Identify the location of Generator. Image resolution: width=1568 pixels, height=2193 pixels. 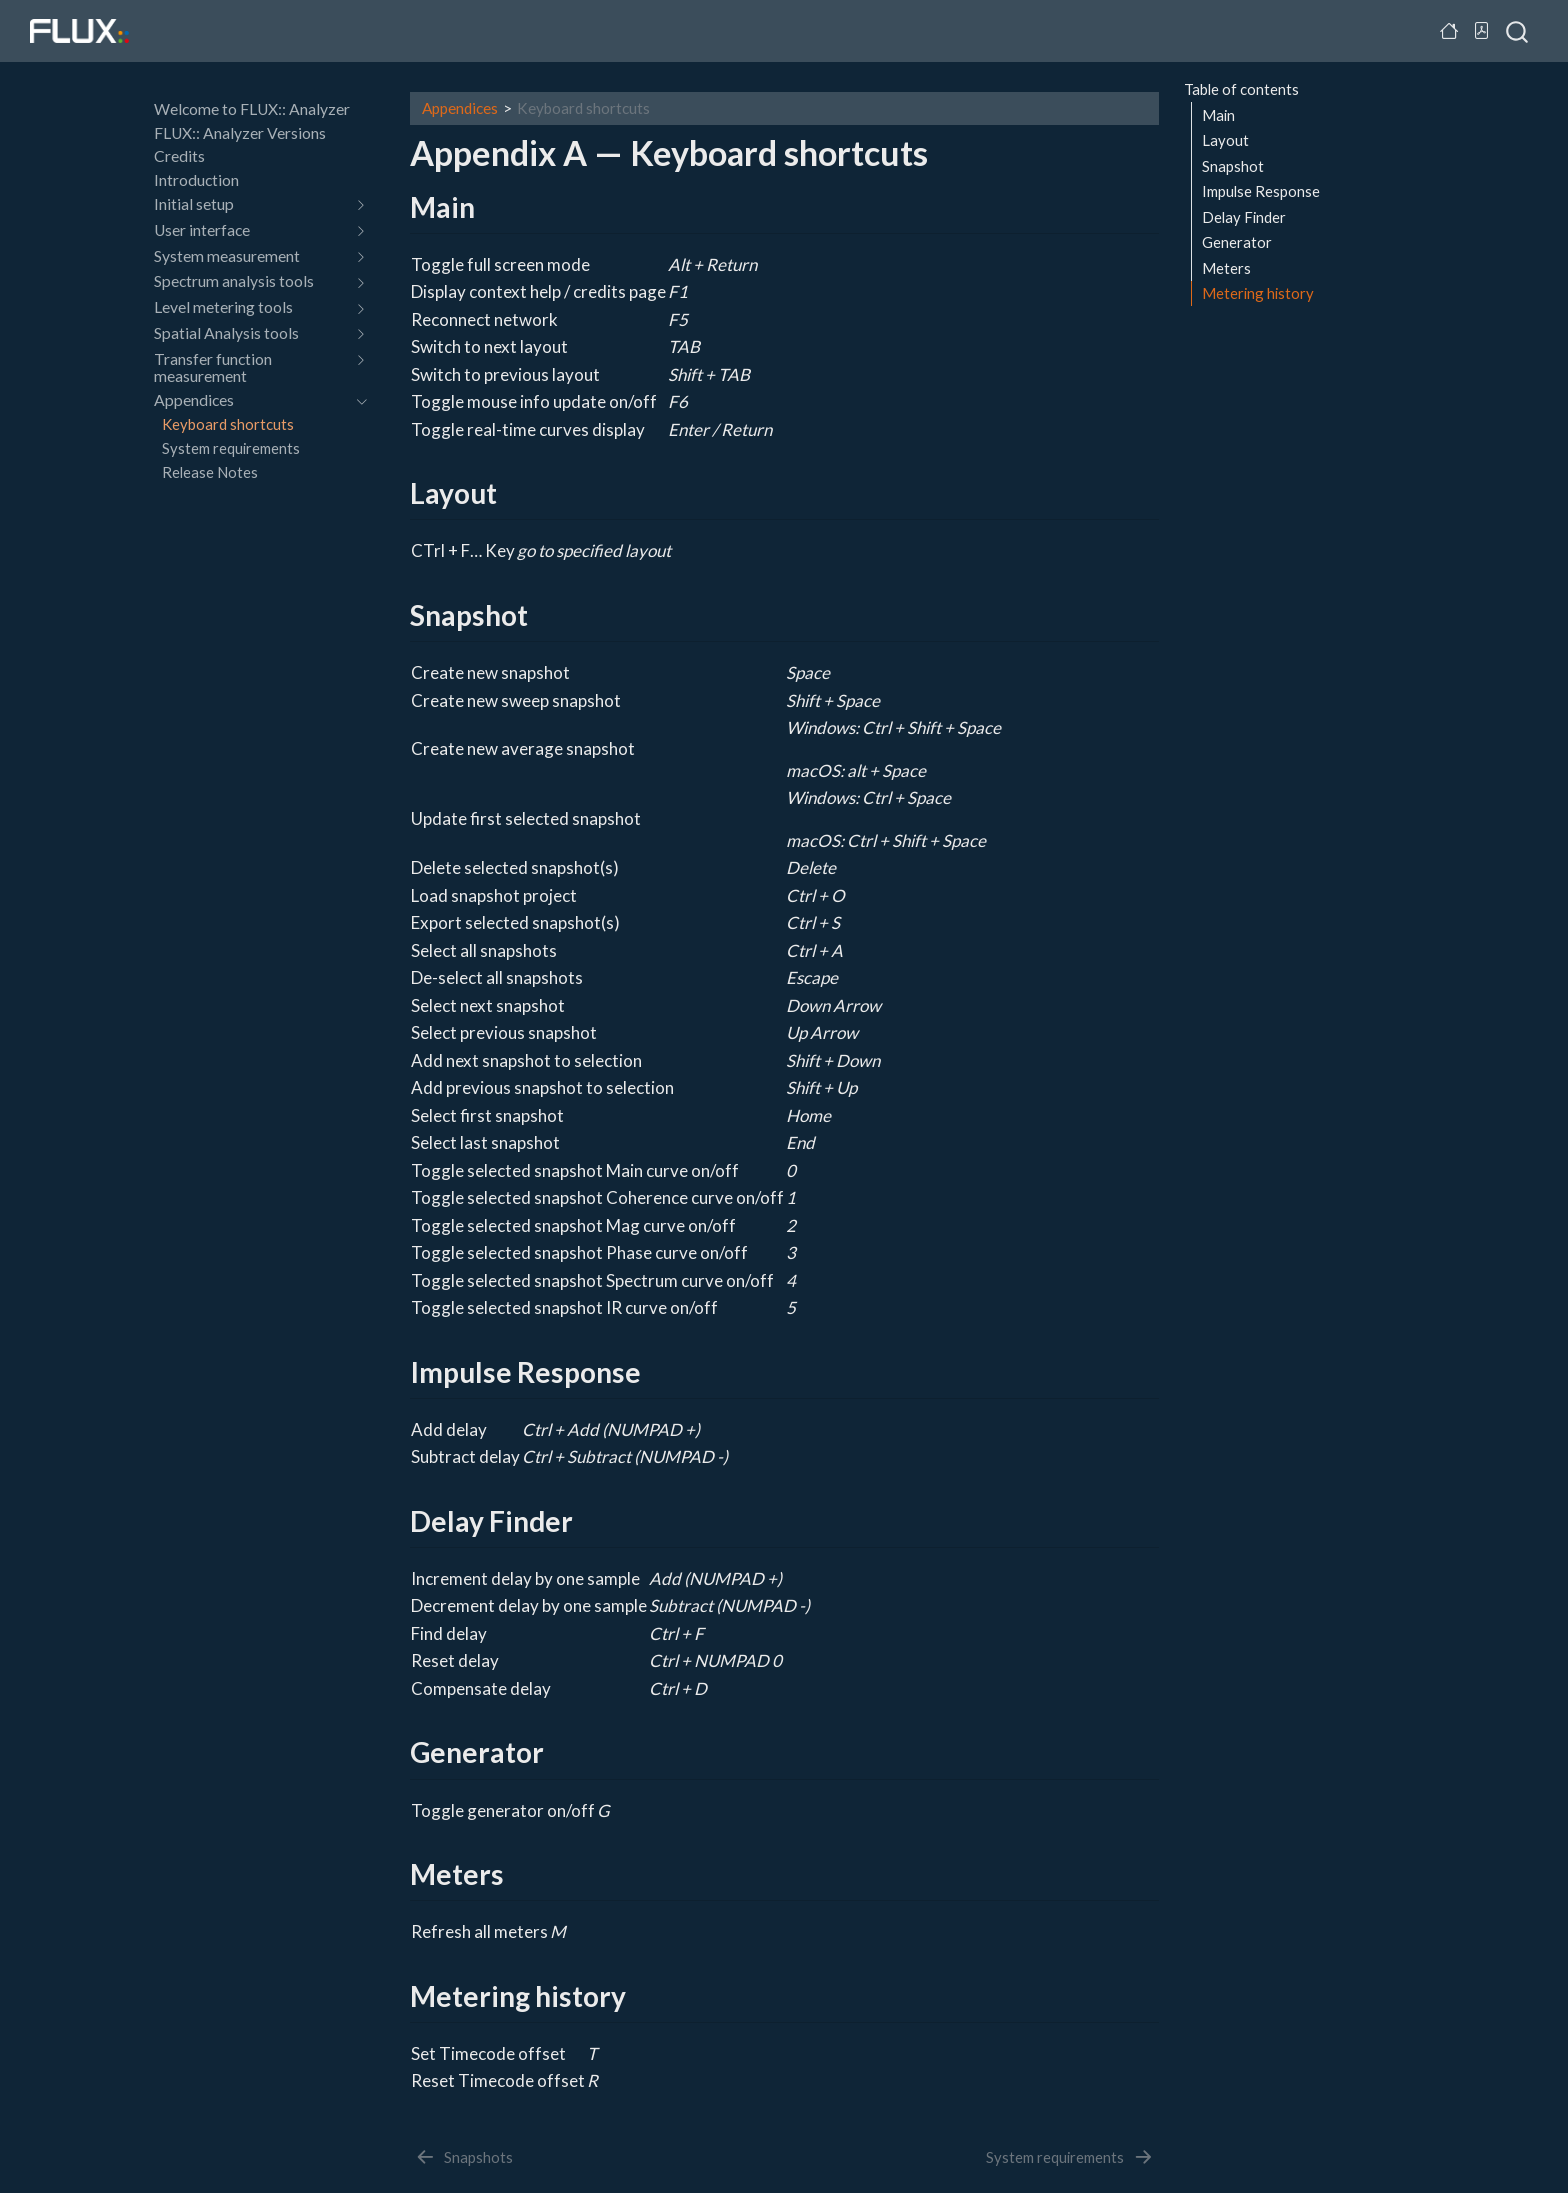
(1237, 242).